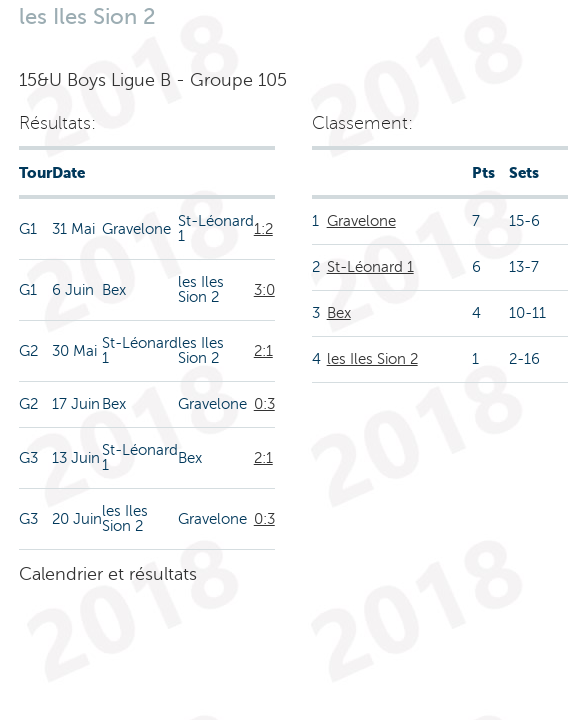 Image resolution: width=587 pixels, height=720 pixels. I want to click on Gravelone, so click(361, 221).